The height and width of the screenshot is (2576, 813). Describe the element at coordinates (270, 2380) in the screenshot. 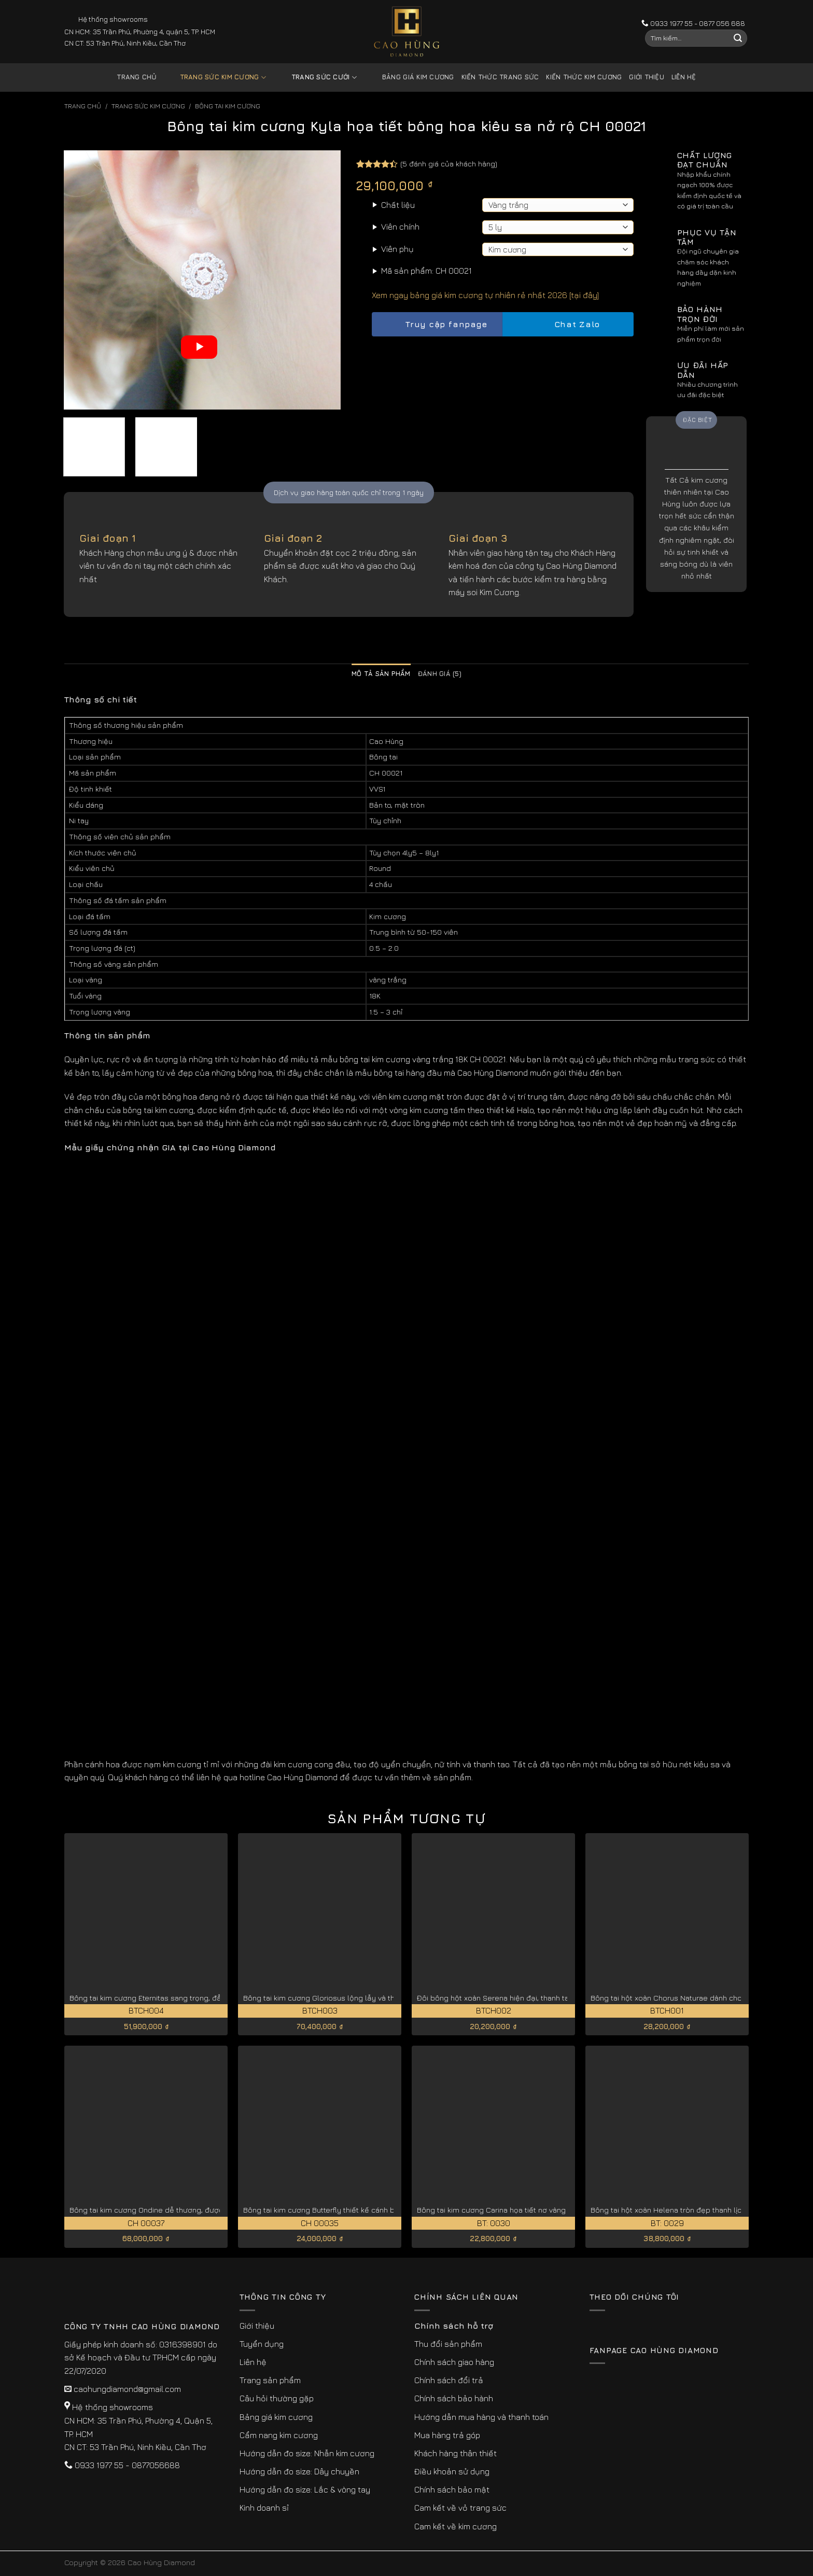

I see `Trang sản phẩm` at that location.